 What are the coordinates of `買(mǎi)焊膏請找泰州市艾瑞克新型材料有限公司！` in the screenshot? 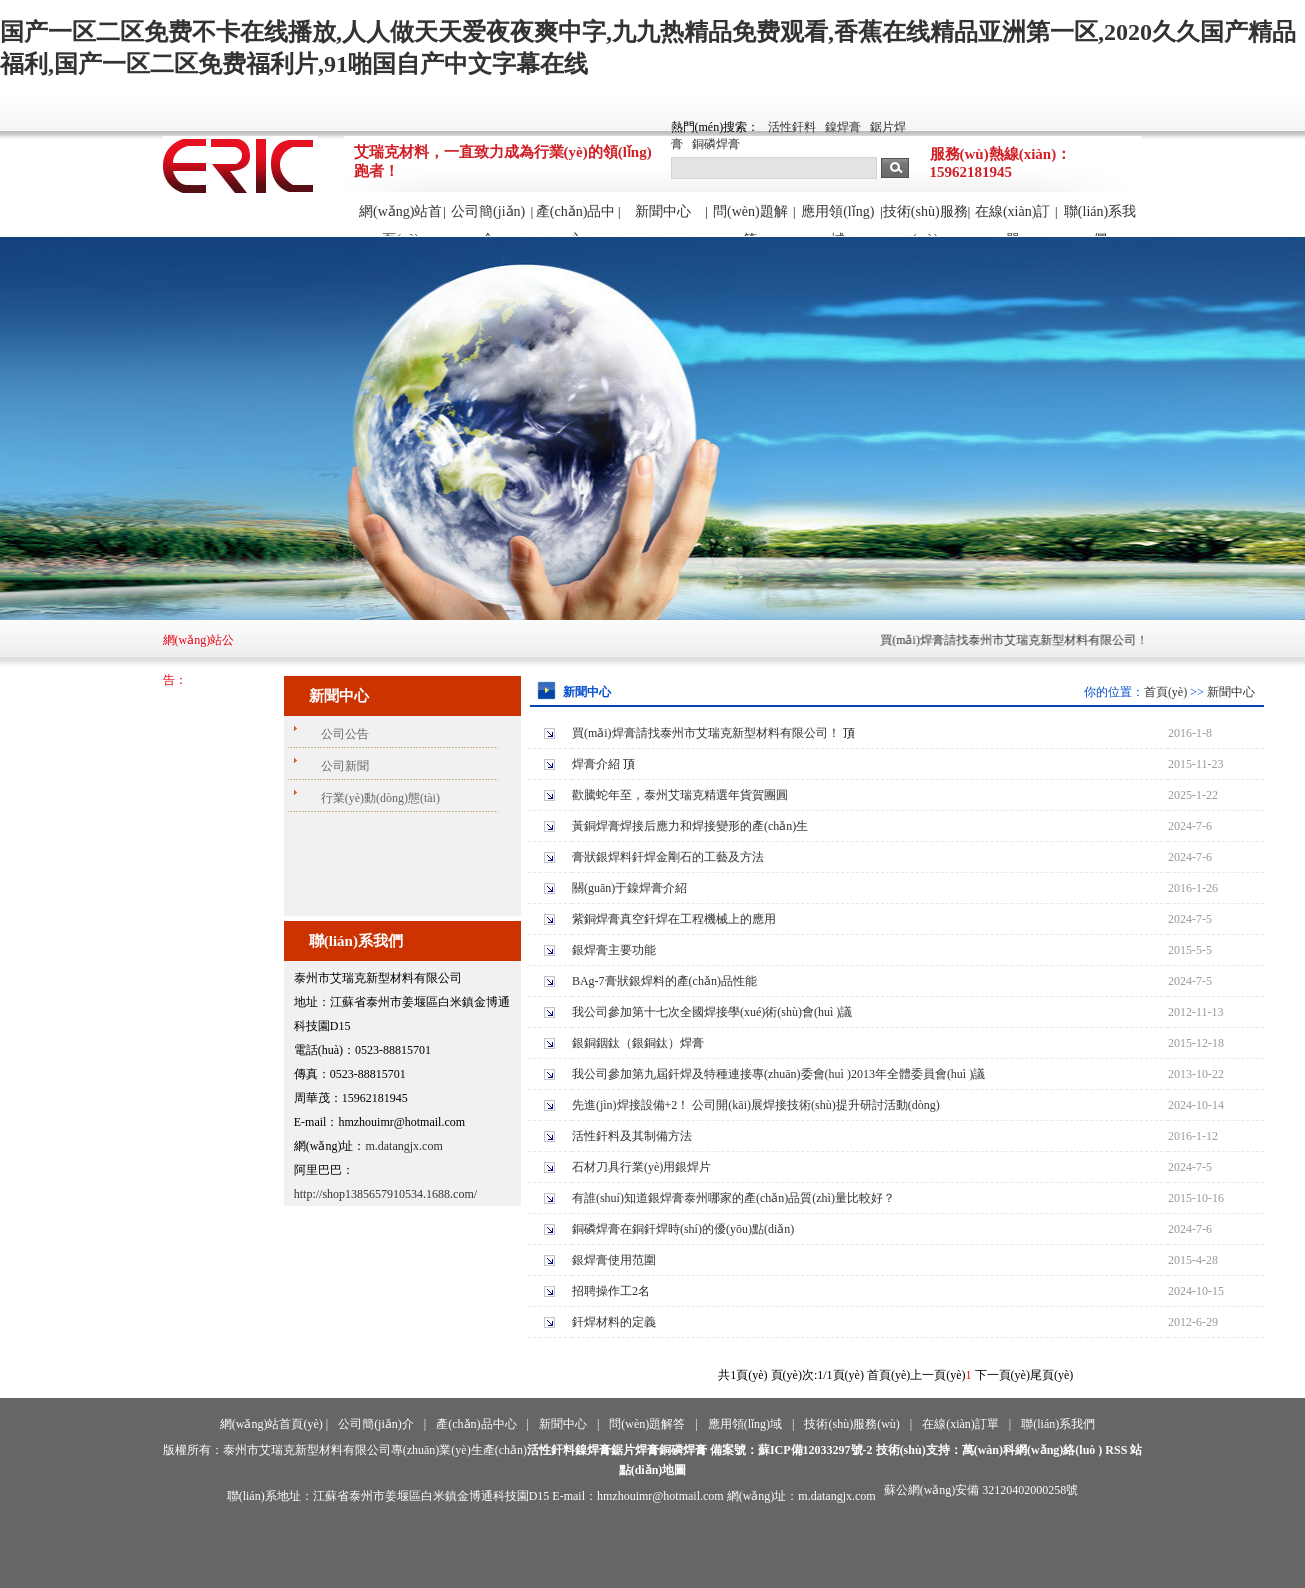 It's located at (706, 733).